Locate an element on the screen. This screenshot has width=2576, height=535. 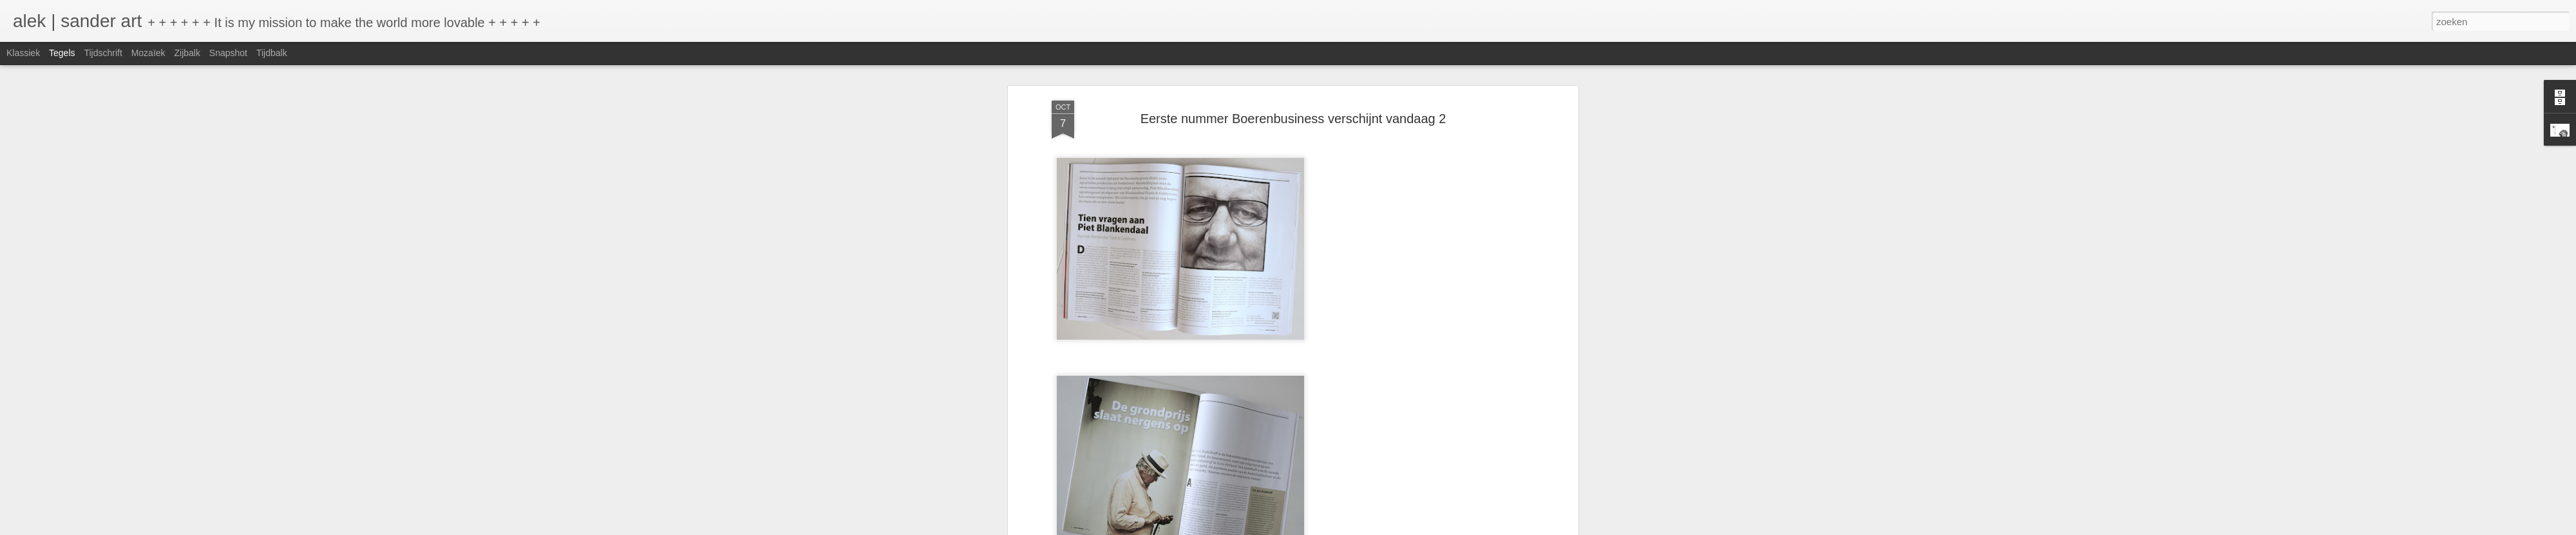
Tijdschrift is located at coordinates (103, 53).